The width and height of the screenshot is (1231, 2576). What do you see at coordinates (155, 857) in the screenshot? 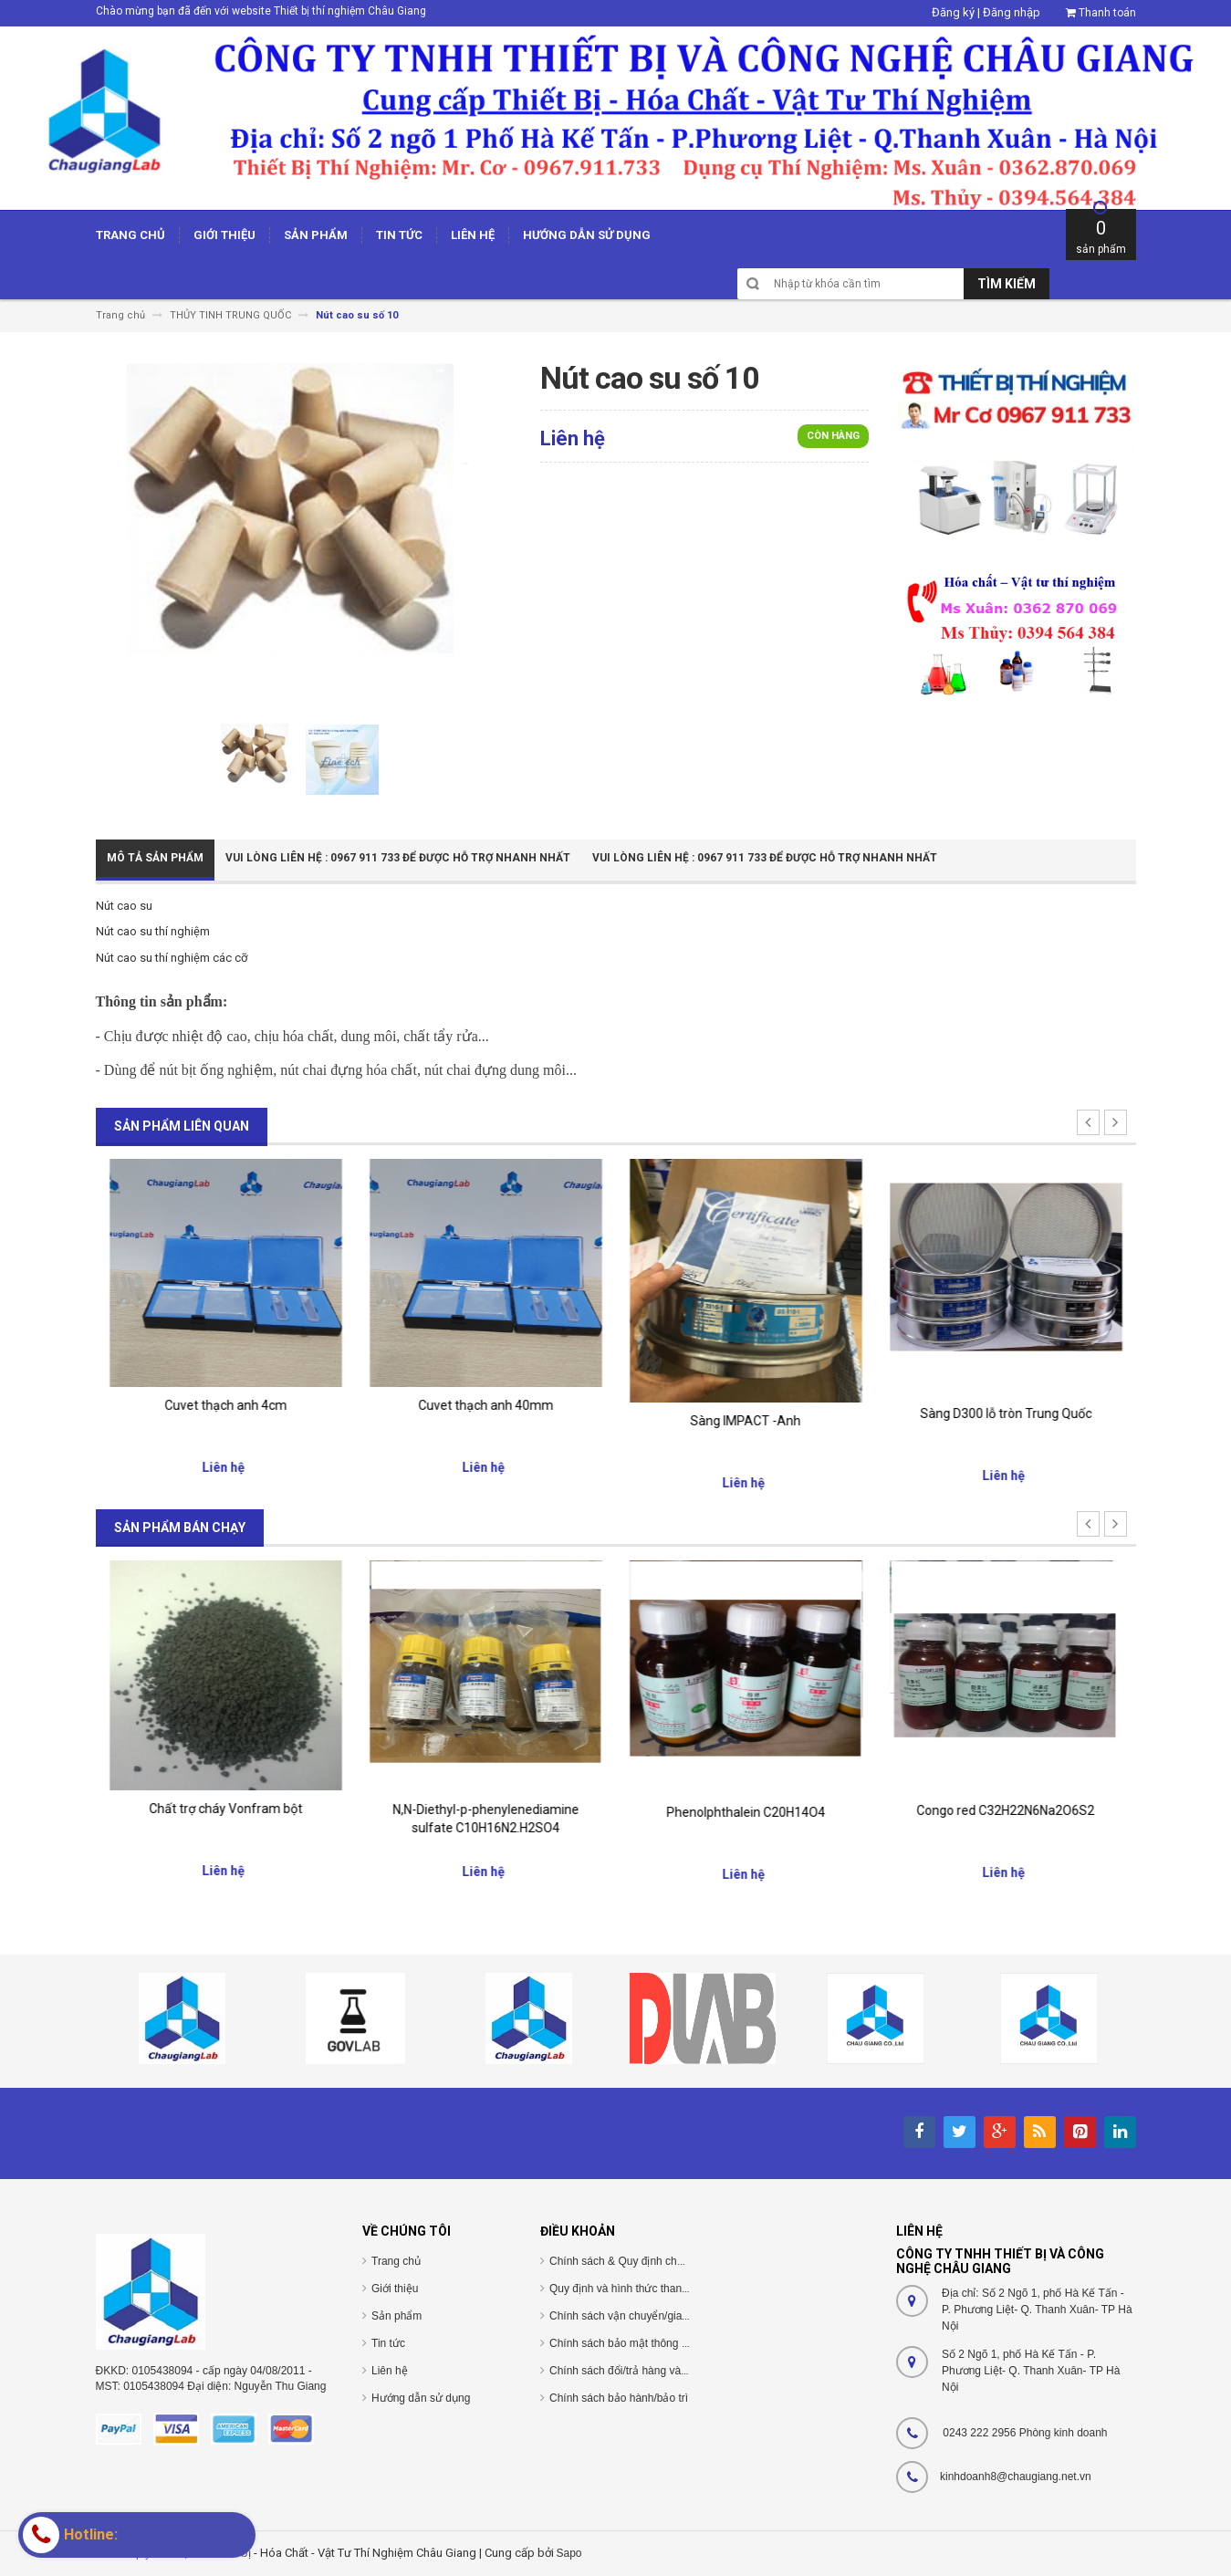
I see `Mô tả sản phẩm` at bounding box center [155, 857].